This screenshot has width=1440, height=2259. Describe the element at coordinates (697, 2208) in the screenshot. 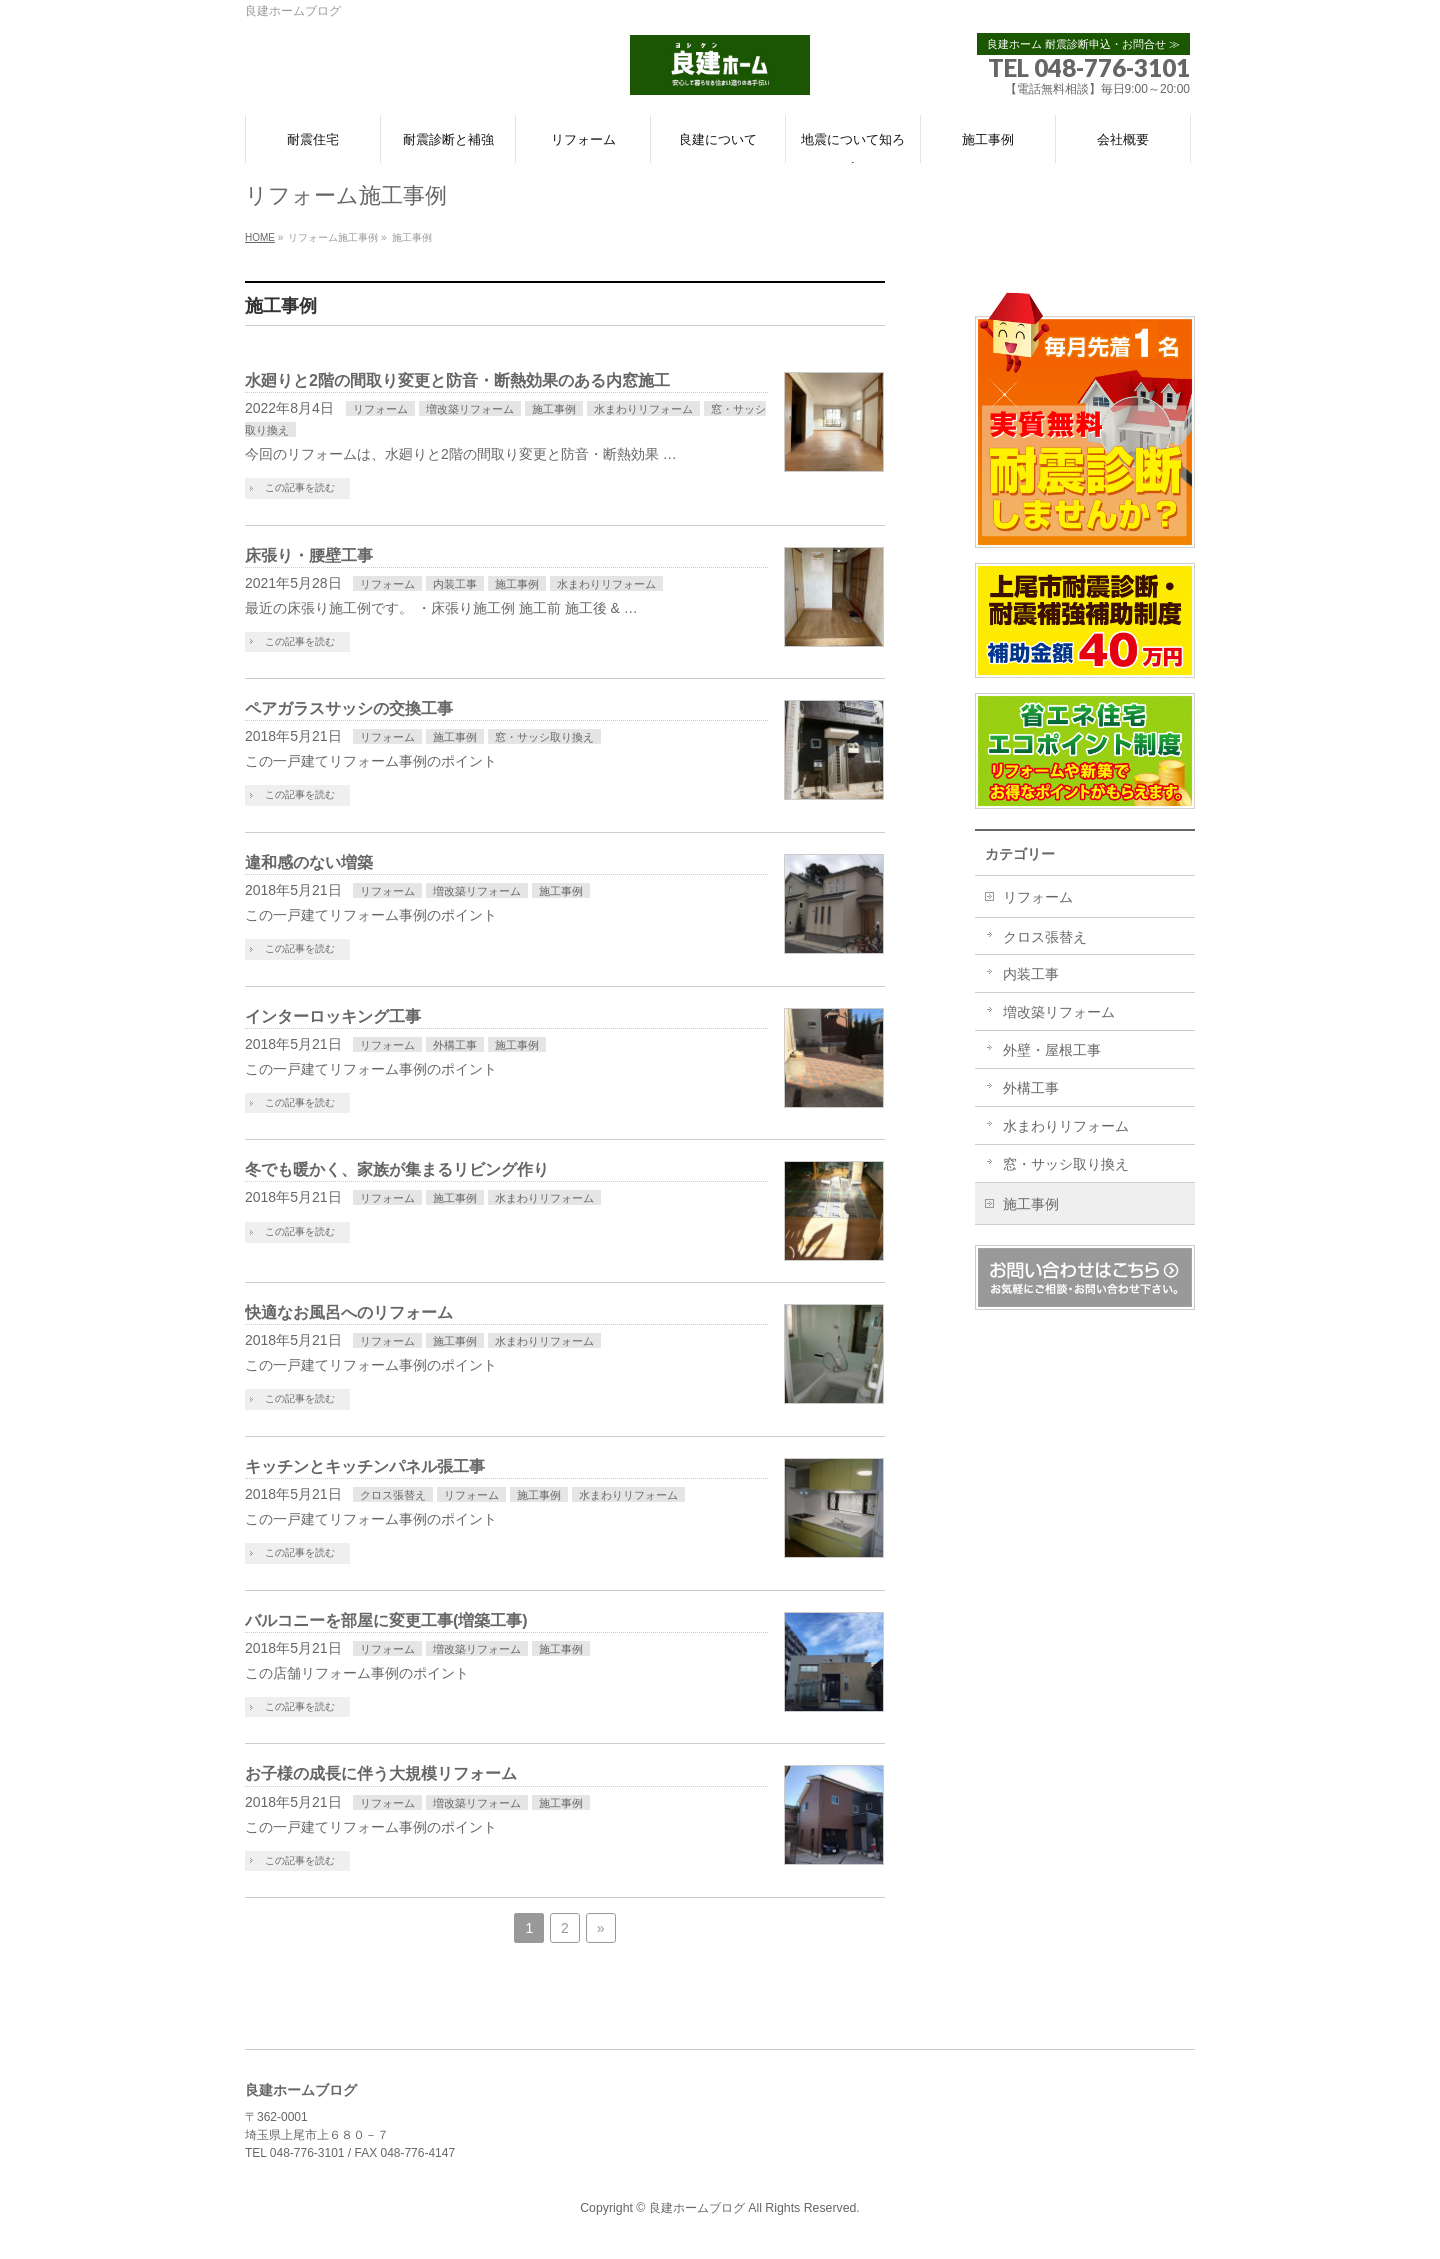

I see `良建ホームブログ` at that location.